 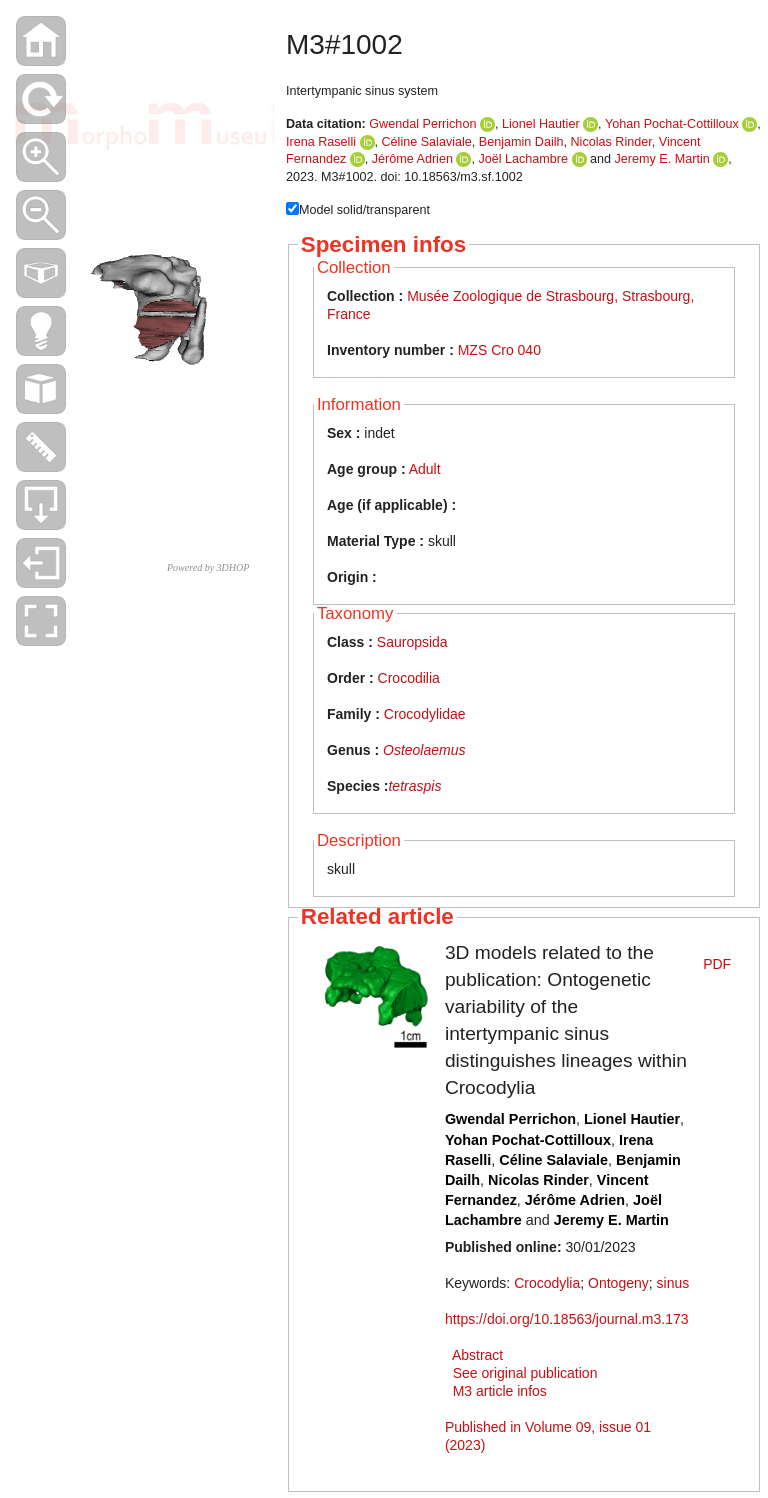 I want to click on Nicolas Rinder, so click(x=611, y=142).